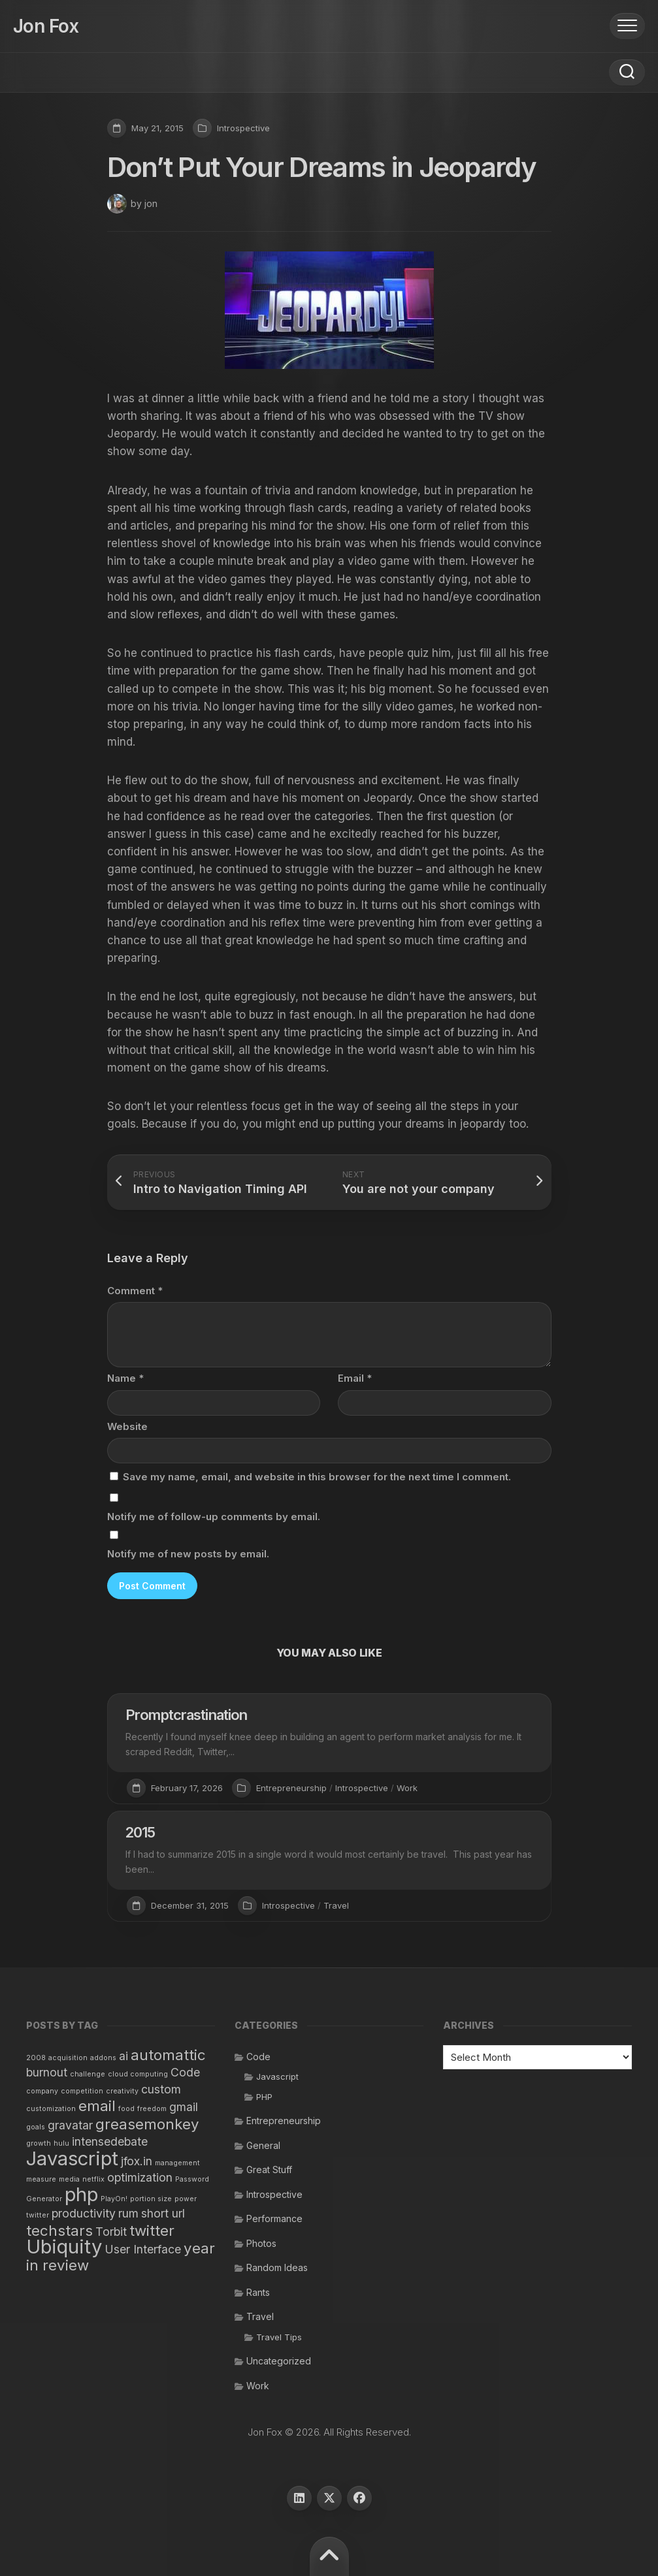 The height and width of the screenshot is (2576, 658). Describe the element at coordinates (168, 2054) in the screenshot. I see `automattic [automattic (3 items)]` at that location.